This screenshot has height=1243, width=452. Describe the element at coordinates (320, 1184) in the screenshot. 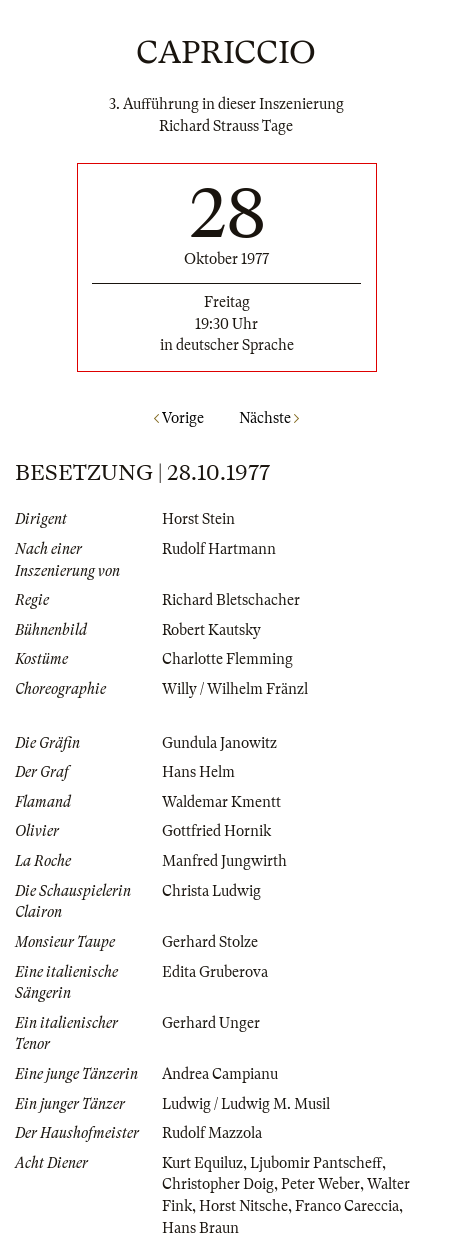

I see `Peter Weber` at that location.